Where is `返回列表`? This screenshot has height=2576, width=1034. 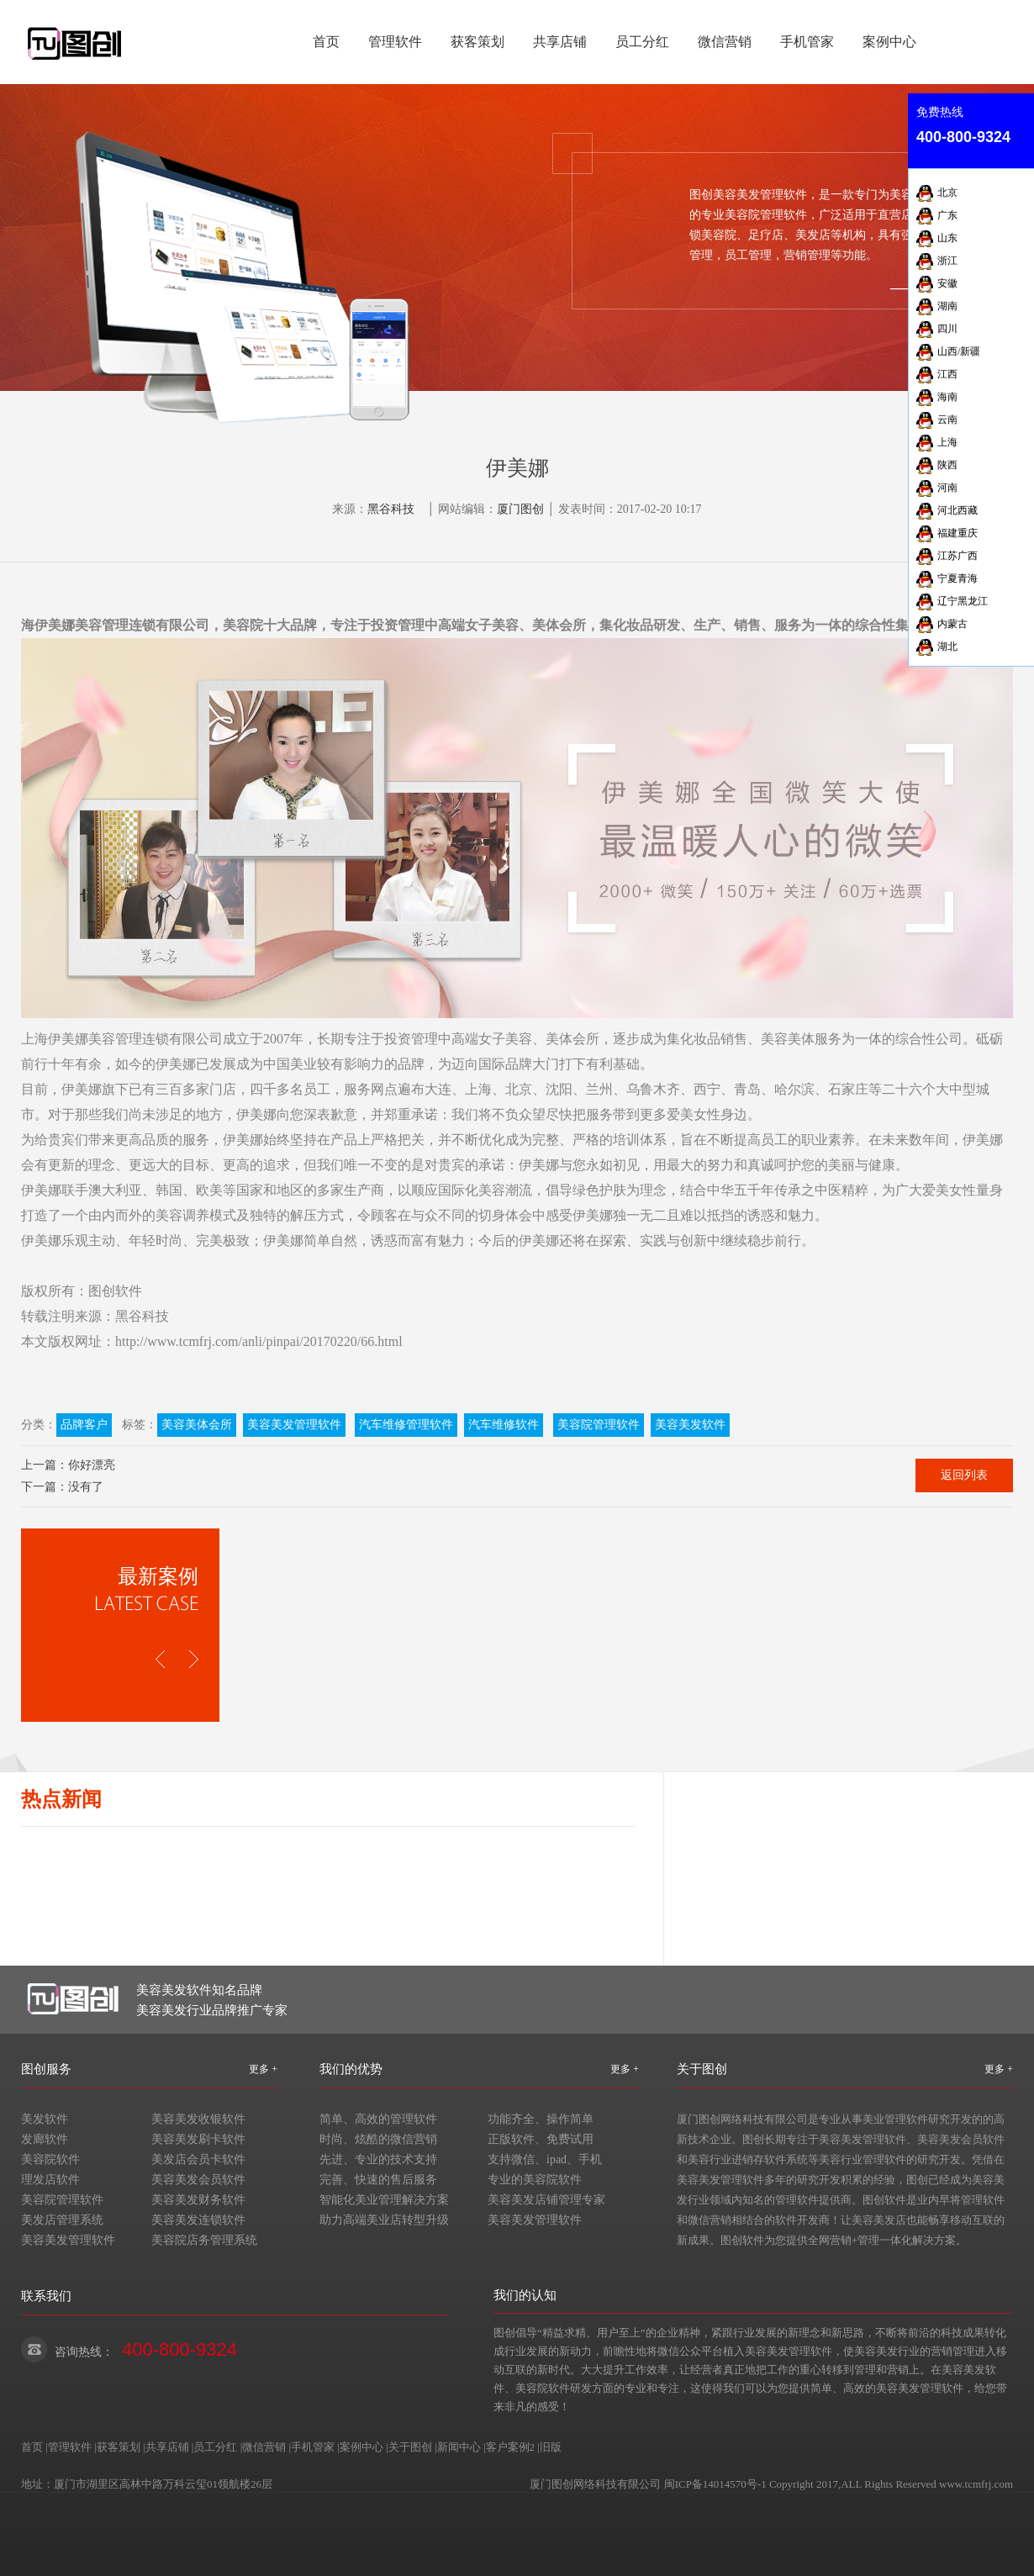 返回列表 is located at coordinates (964, 1475).